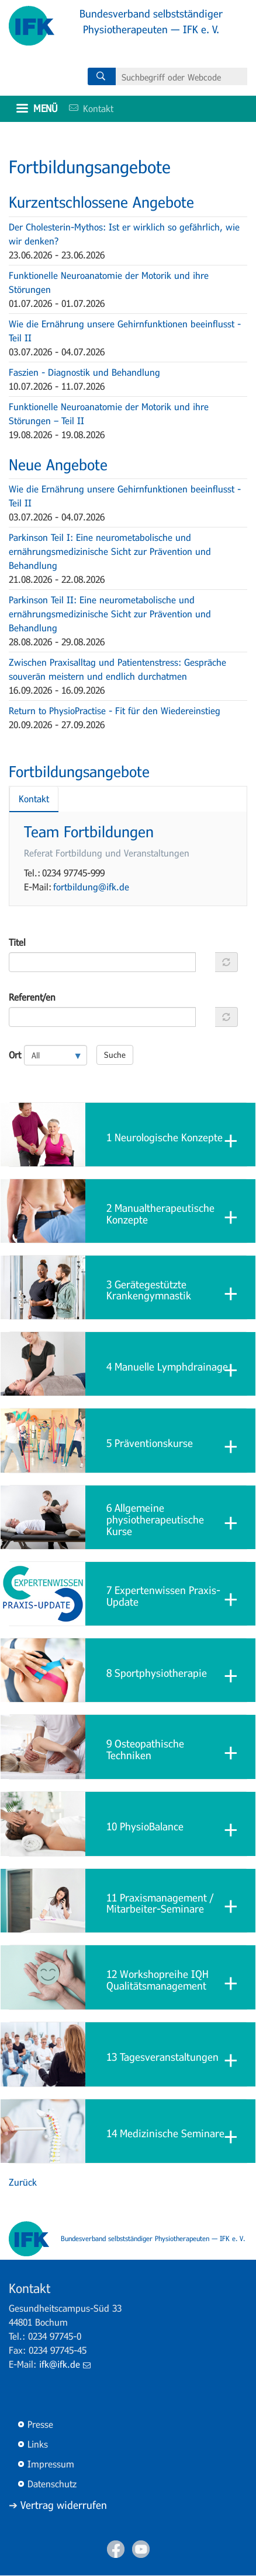 Image resolution: width=256 pixels, height=2576 pixels. Describe the element at coordinates (110, 551) in the screenshot. I see `Parkinson Teil I: Eine neurometabolische und ernährungsmedizinische Sicht zur Prävention und Behandlung` at that location.